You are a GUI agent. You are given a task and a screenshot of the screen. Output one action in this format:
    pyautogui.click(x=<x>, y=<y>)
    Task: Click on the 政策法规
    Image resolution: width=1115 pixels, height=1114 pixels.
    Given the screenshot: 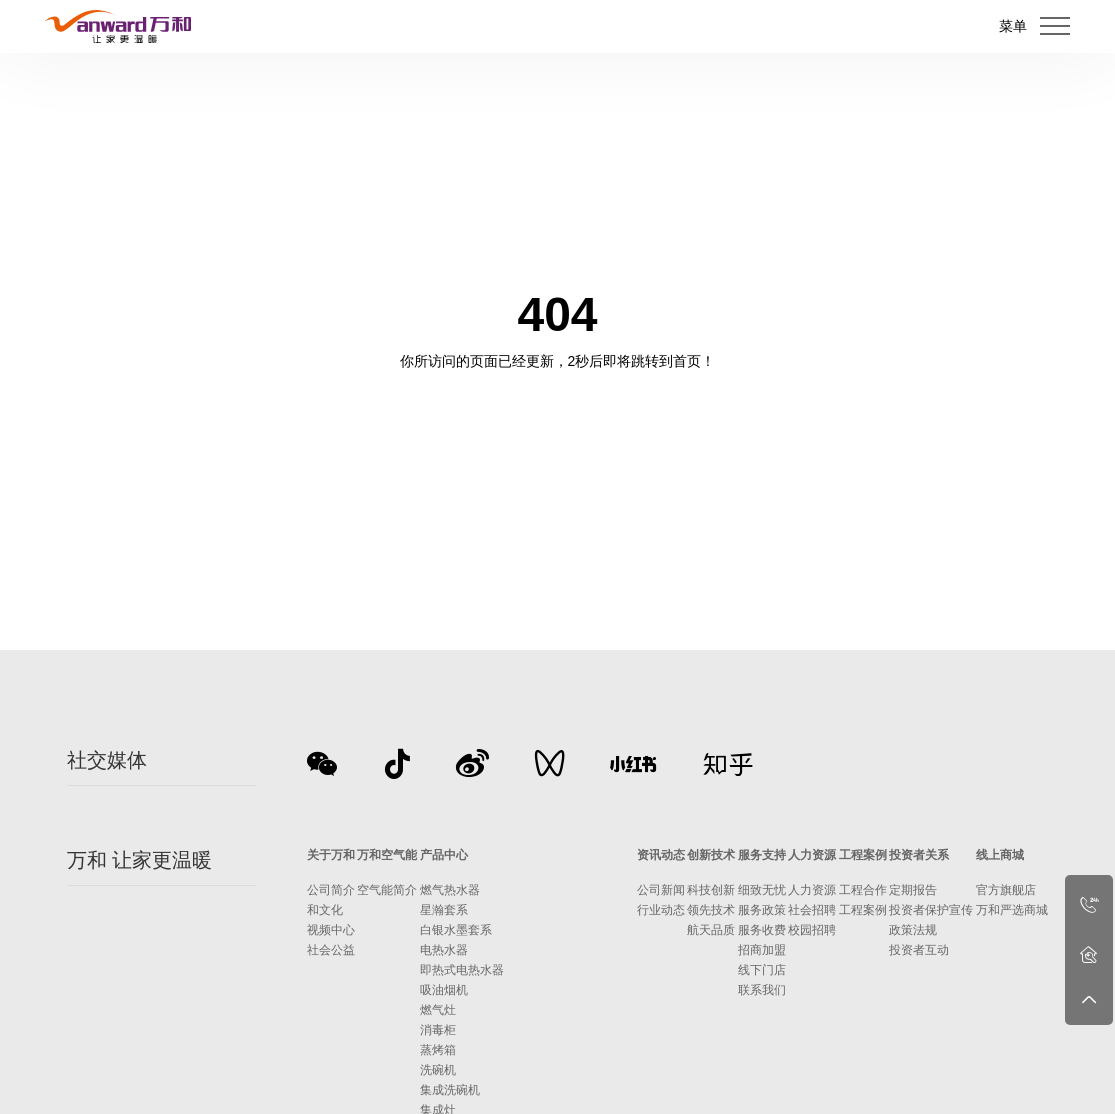 What is the action you would take?
    pyautogui.click(x=913, y=930)
    